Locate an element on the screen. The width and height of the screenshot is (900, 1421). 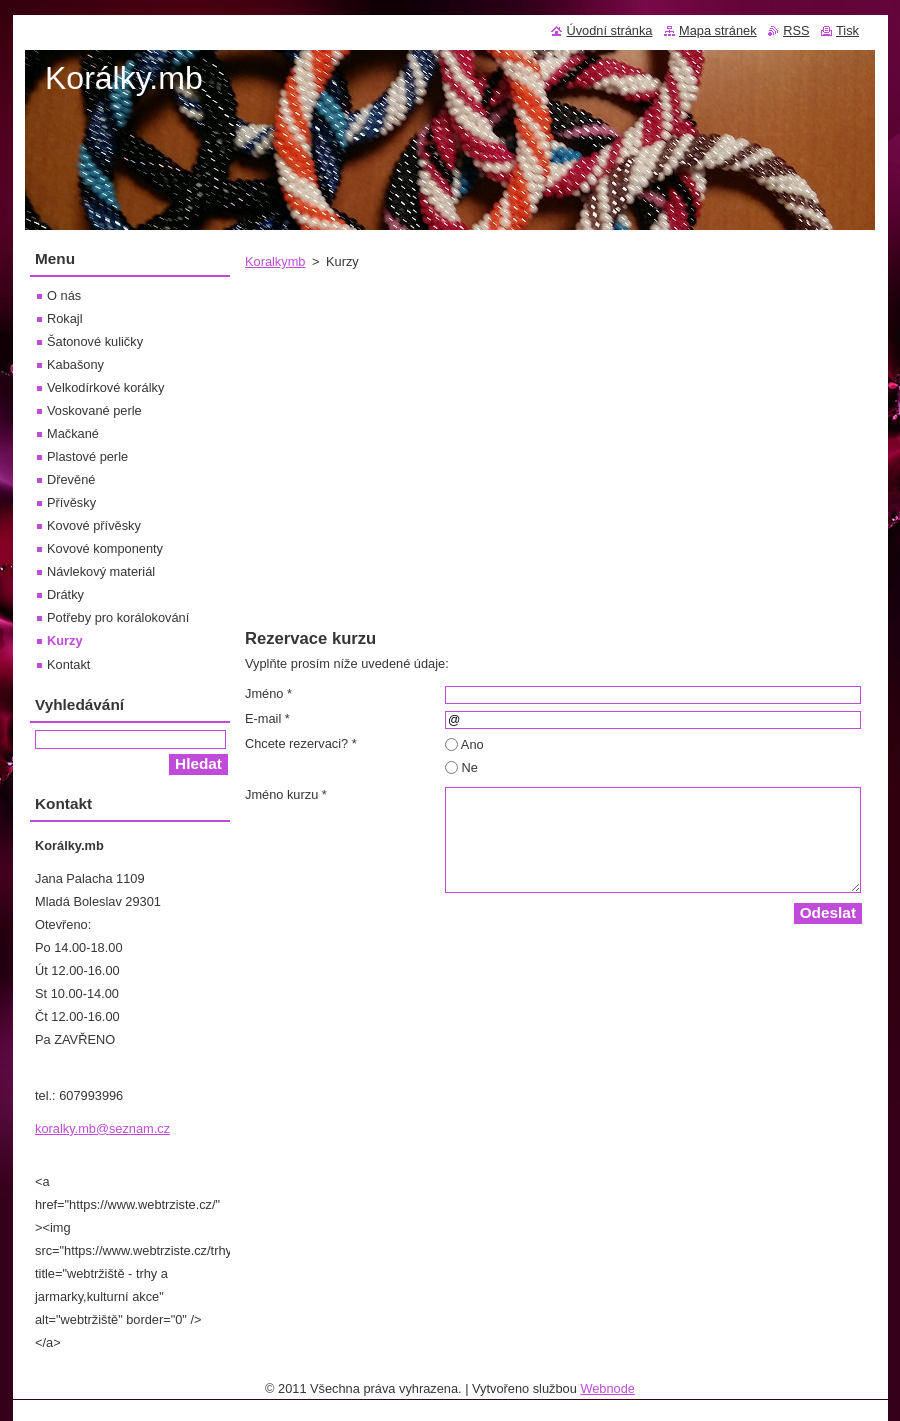
Velkodírkové korálky is located at coordinates (105, 387).